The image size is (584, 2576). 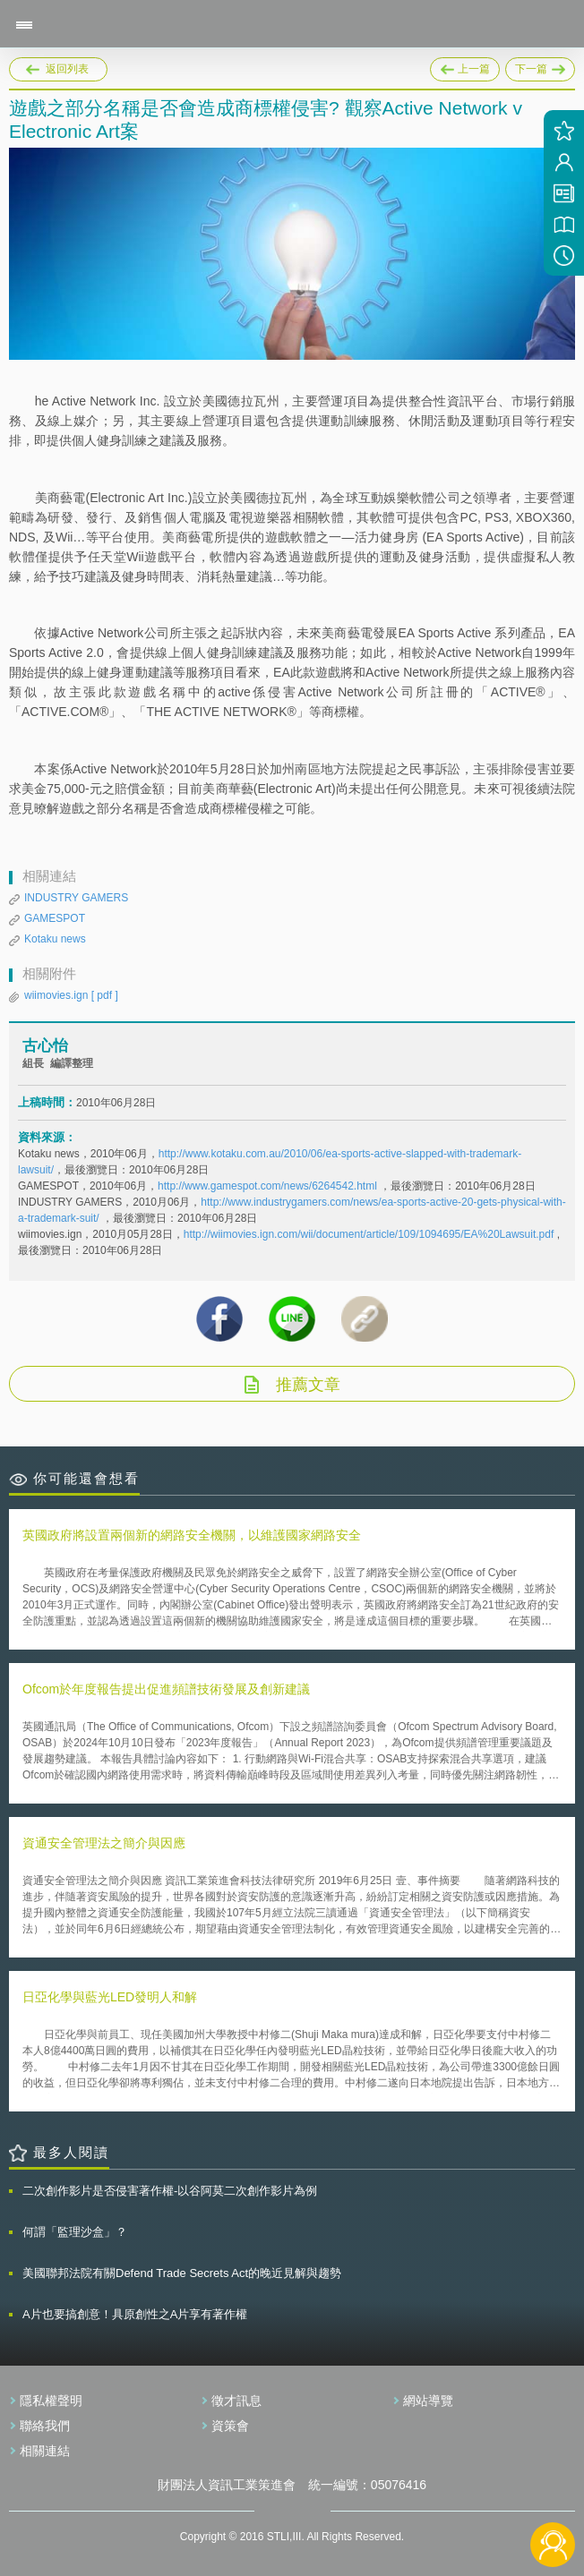 What do you see at coordinates (181, 2273) in the screenshot?
I see `美國聯邦法院有關Defend Trade Secrets Act的晚近見解與趨勢` at bounding box center [181, 2273].